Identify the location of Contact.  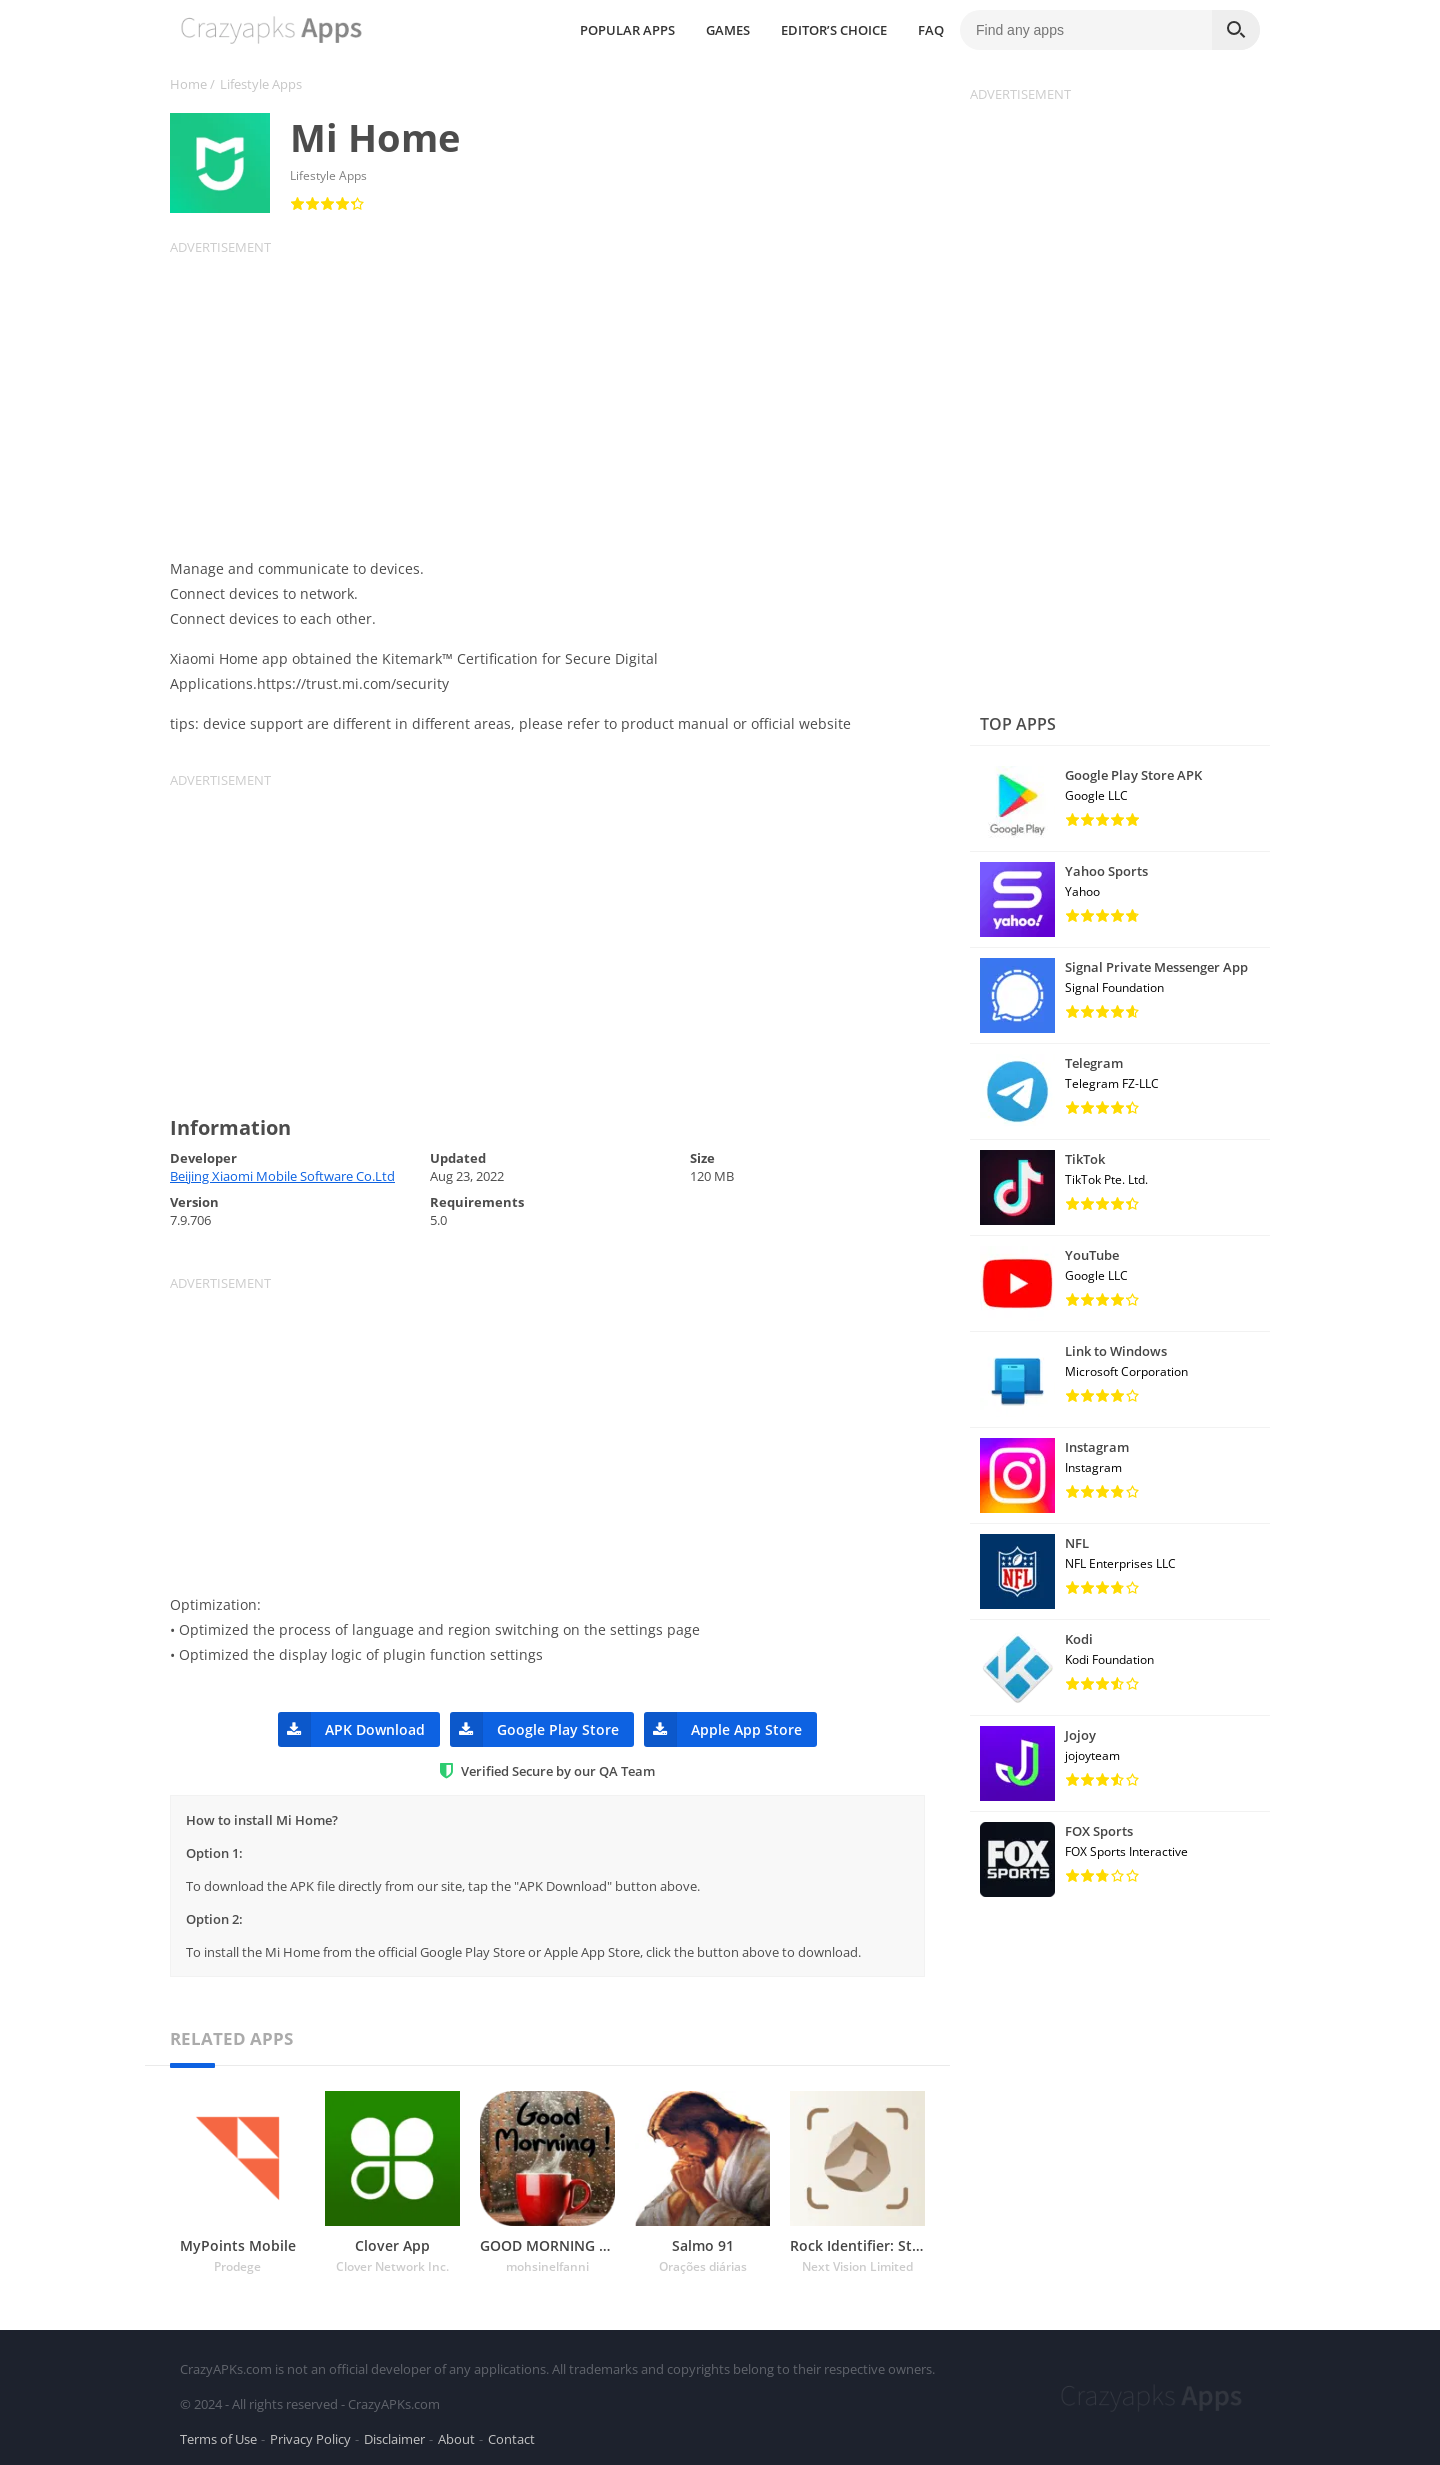
(511, 2439).